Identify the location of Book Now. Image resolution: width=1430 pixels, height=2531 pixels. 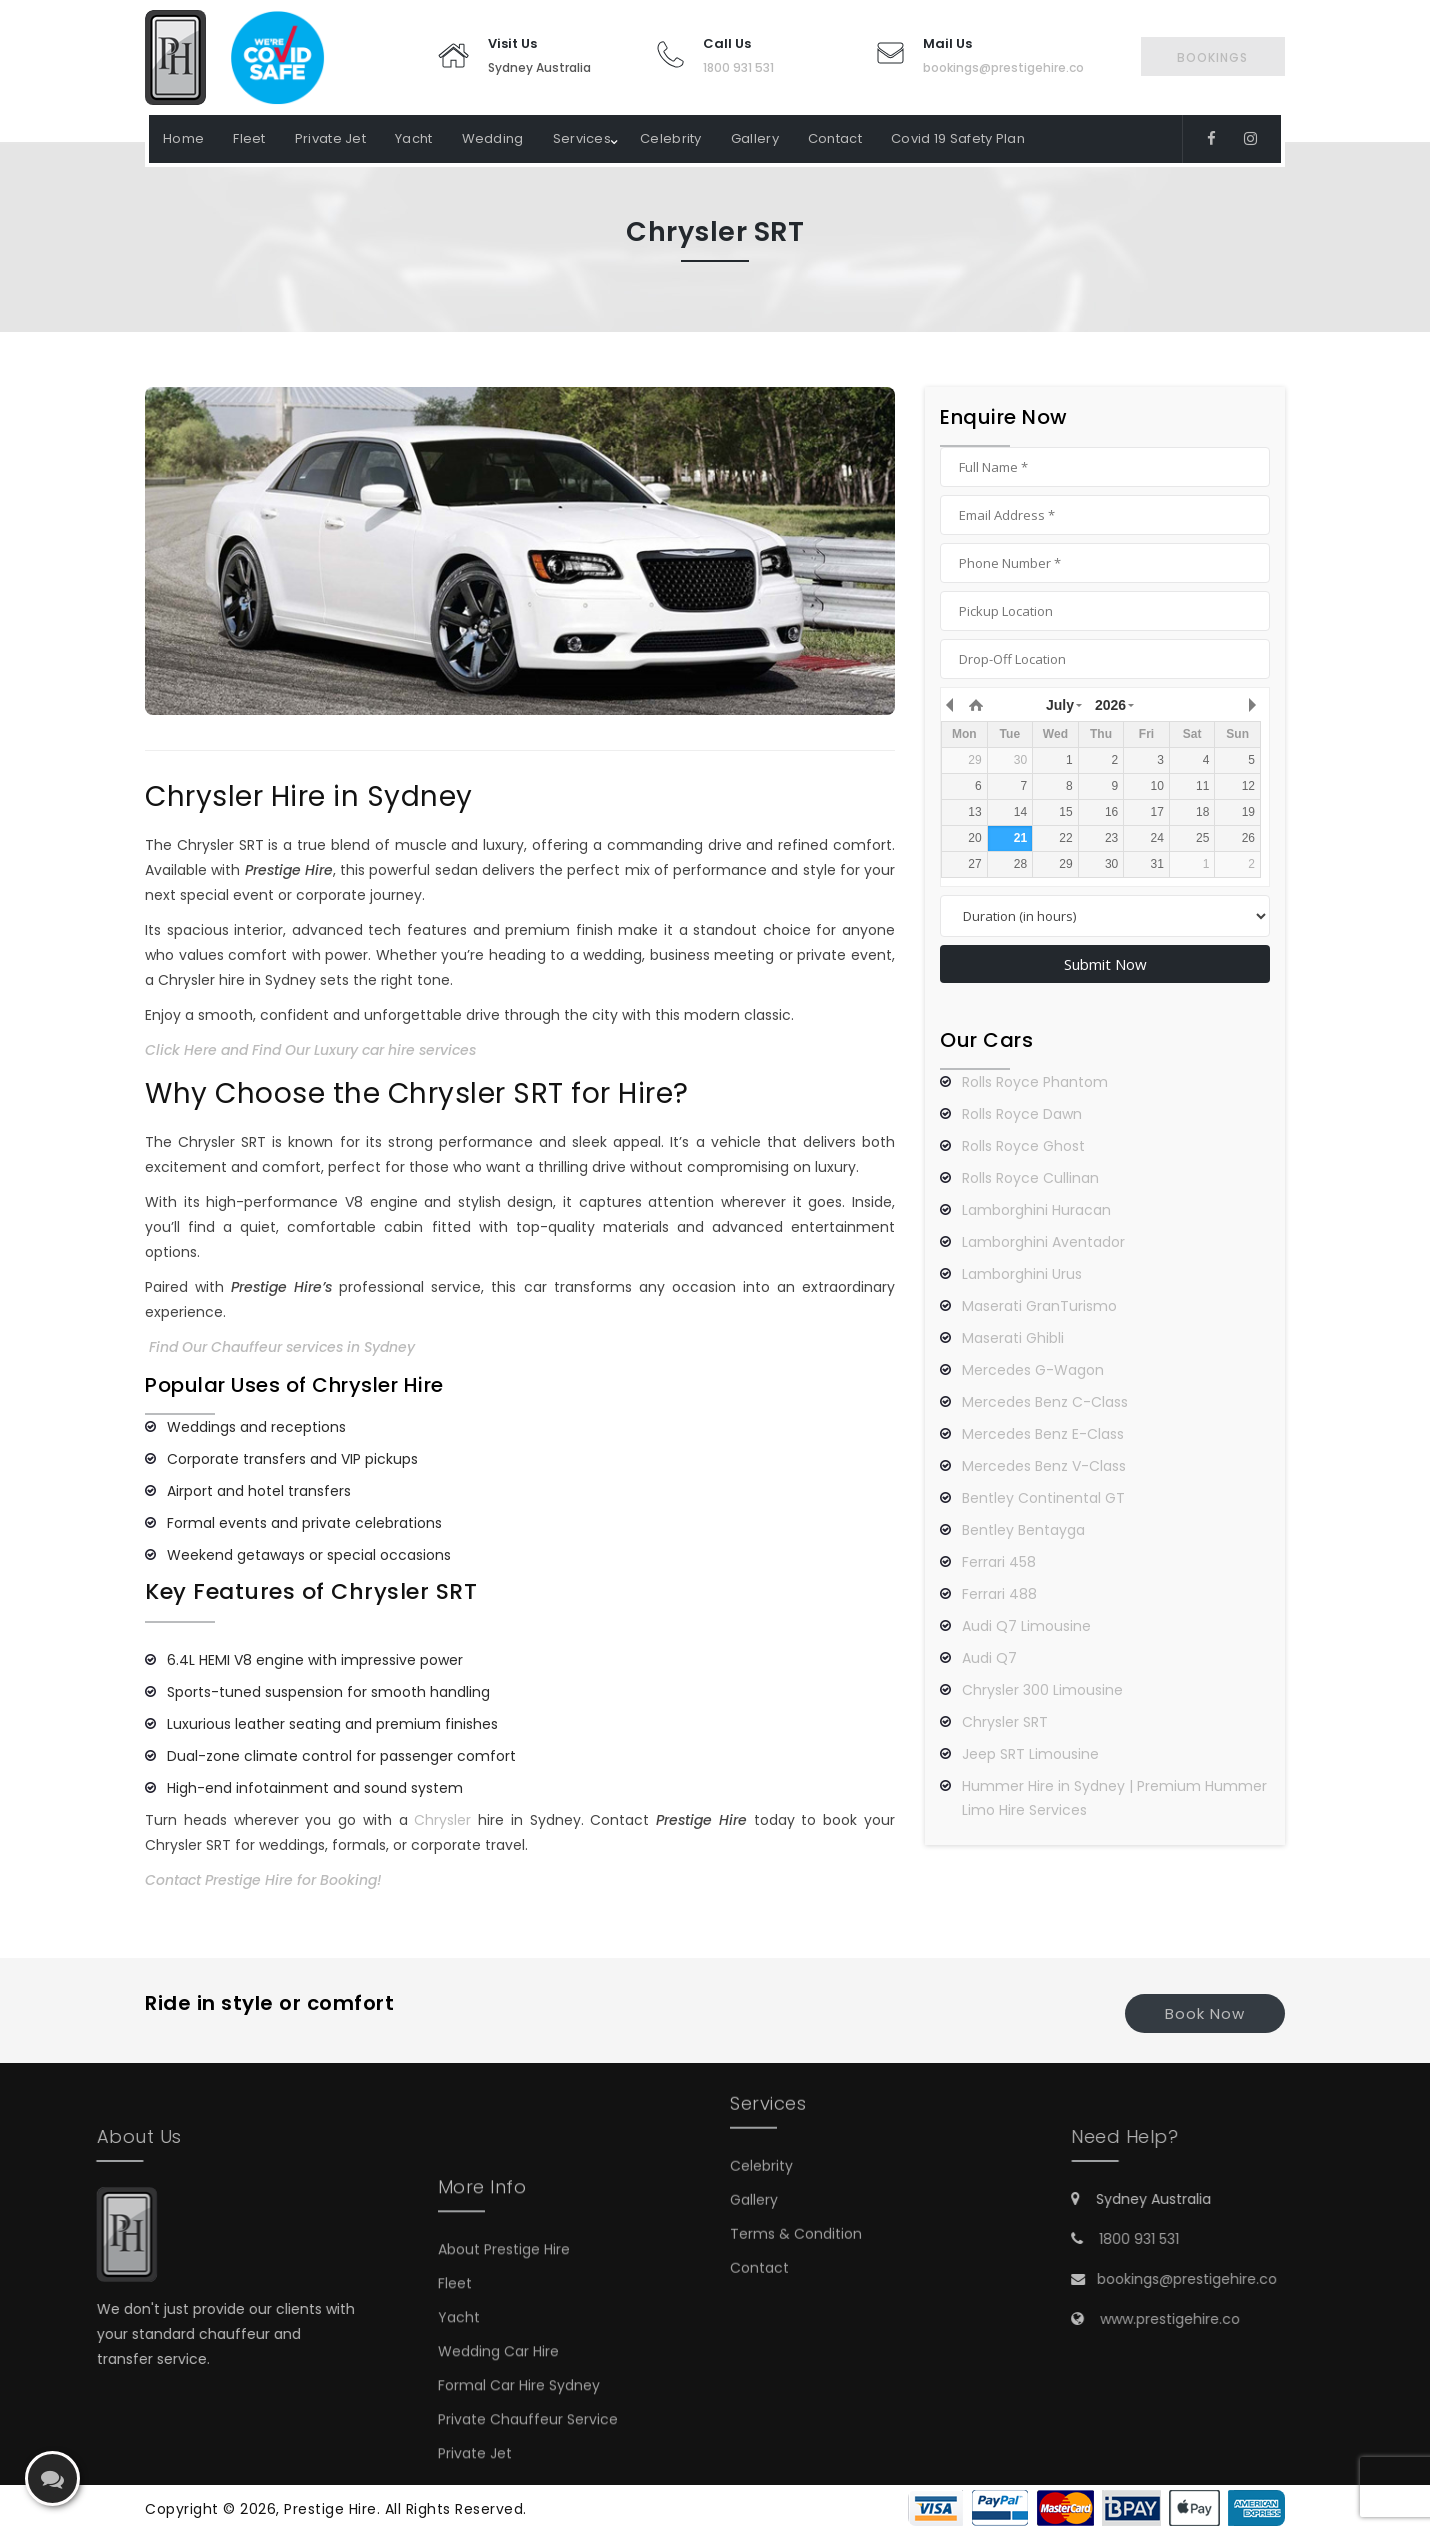
(1205, 2013).